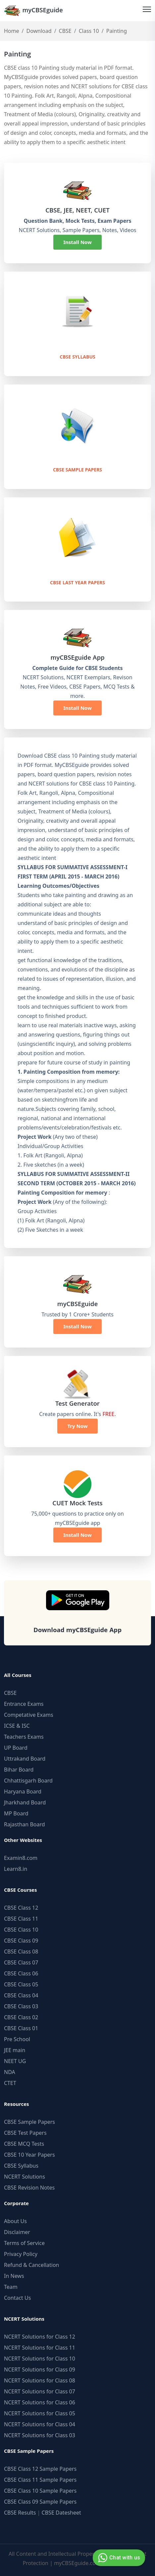 The height and width of the screenshot is (2576, 155). I want to click on Teachers Exams, so click(24, 1736).